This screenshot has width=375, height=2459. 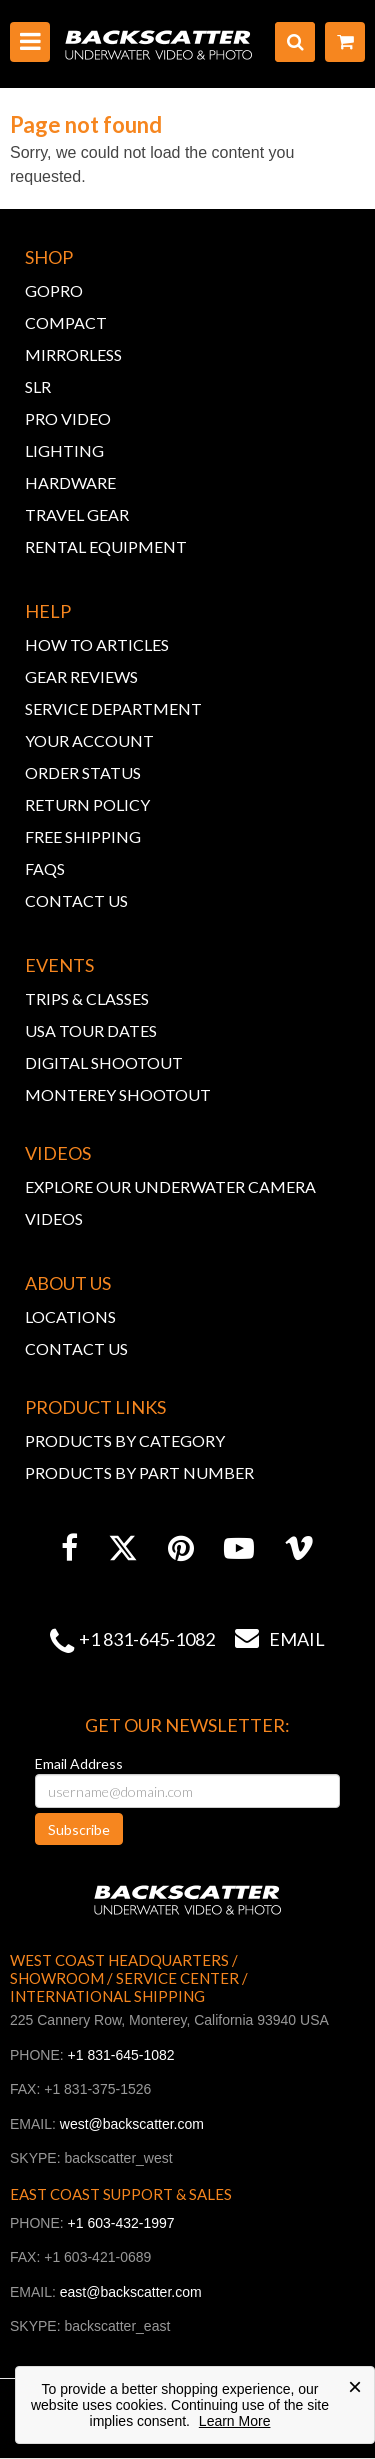 I want to click on USA TOUR DATES, so click(x=91, y=1030).